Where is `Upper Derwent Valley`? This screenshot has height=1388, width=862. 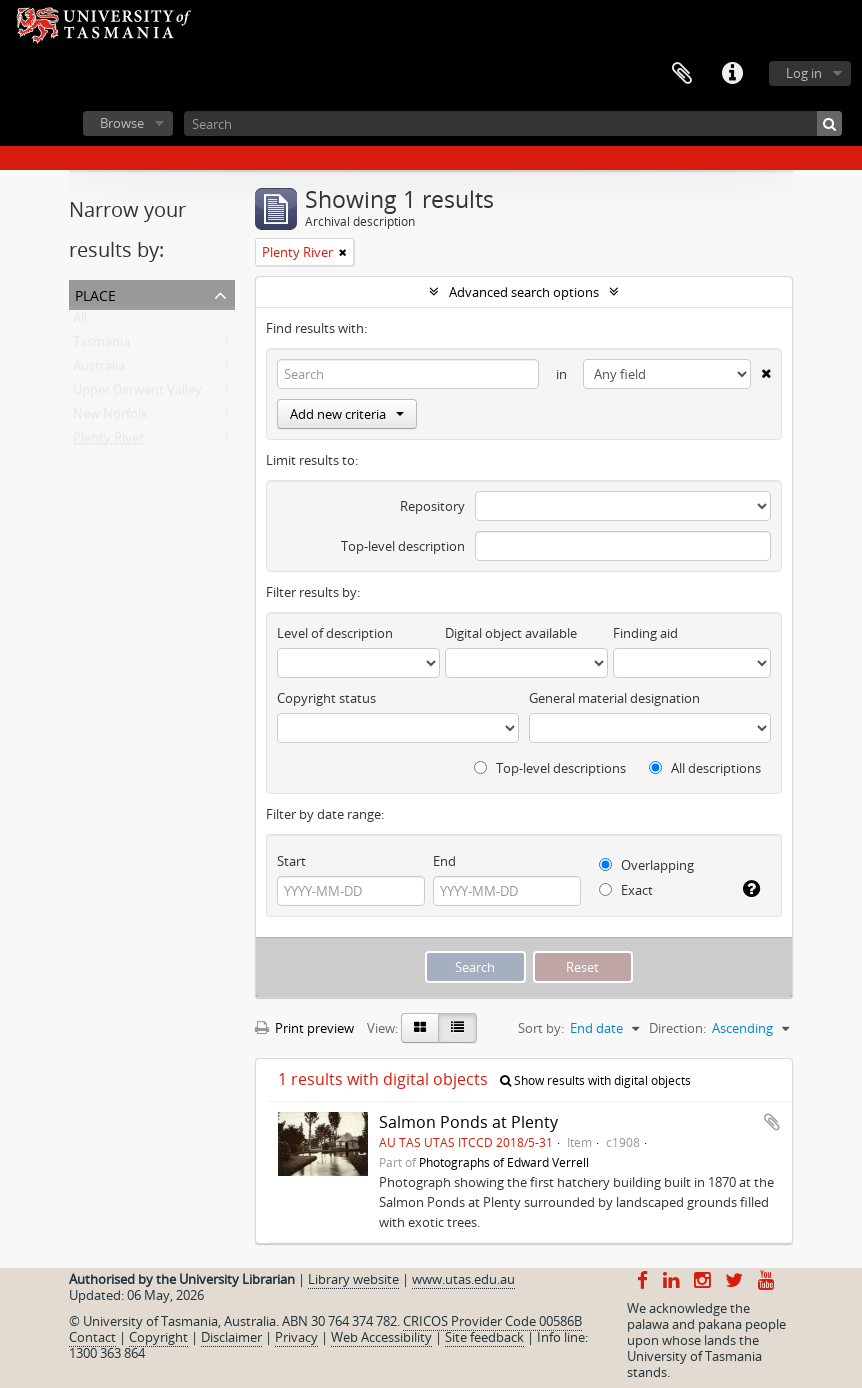 Upper Derwent Valley is located at coordinates (137, 394).